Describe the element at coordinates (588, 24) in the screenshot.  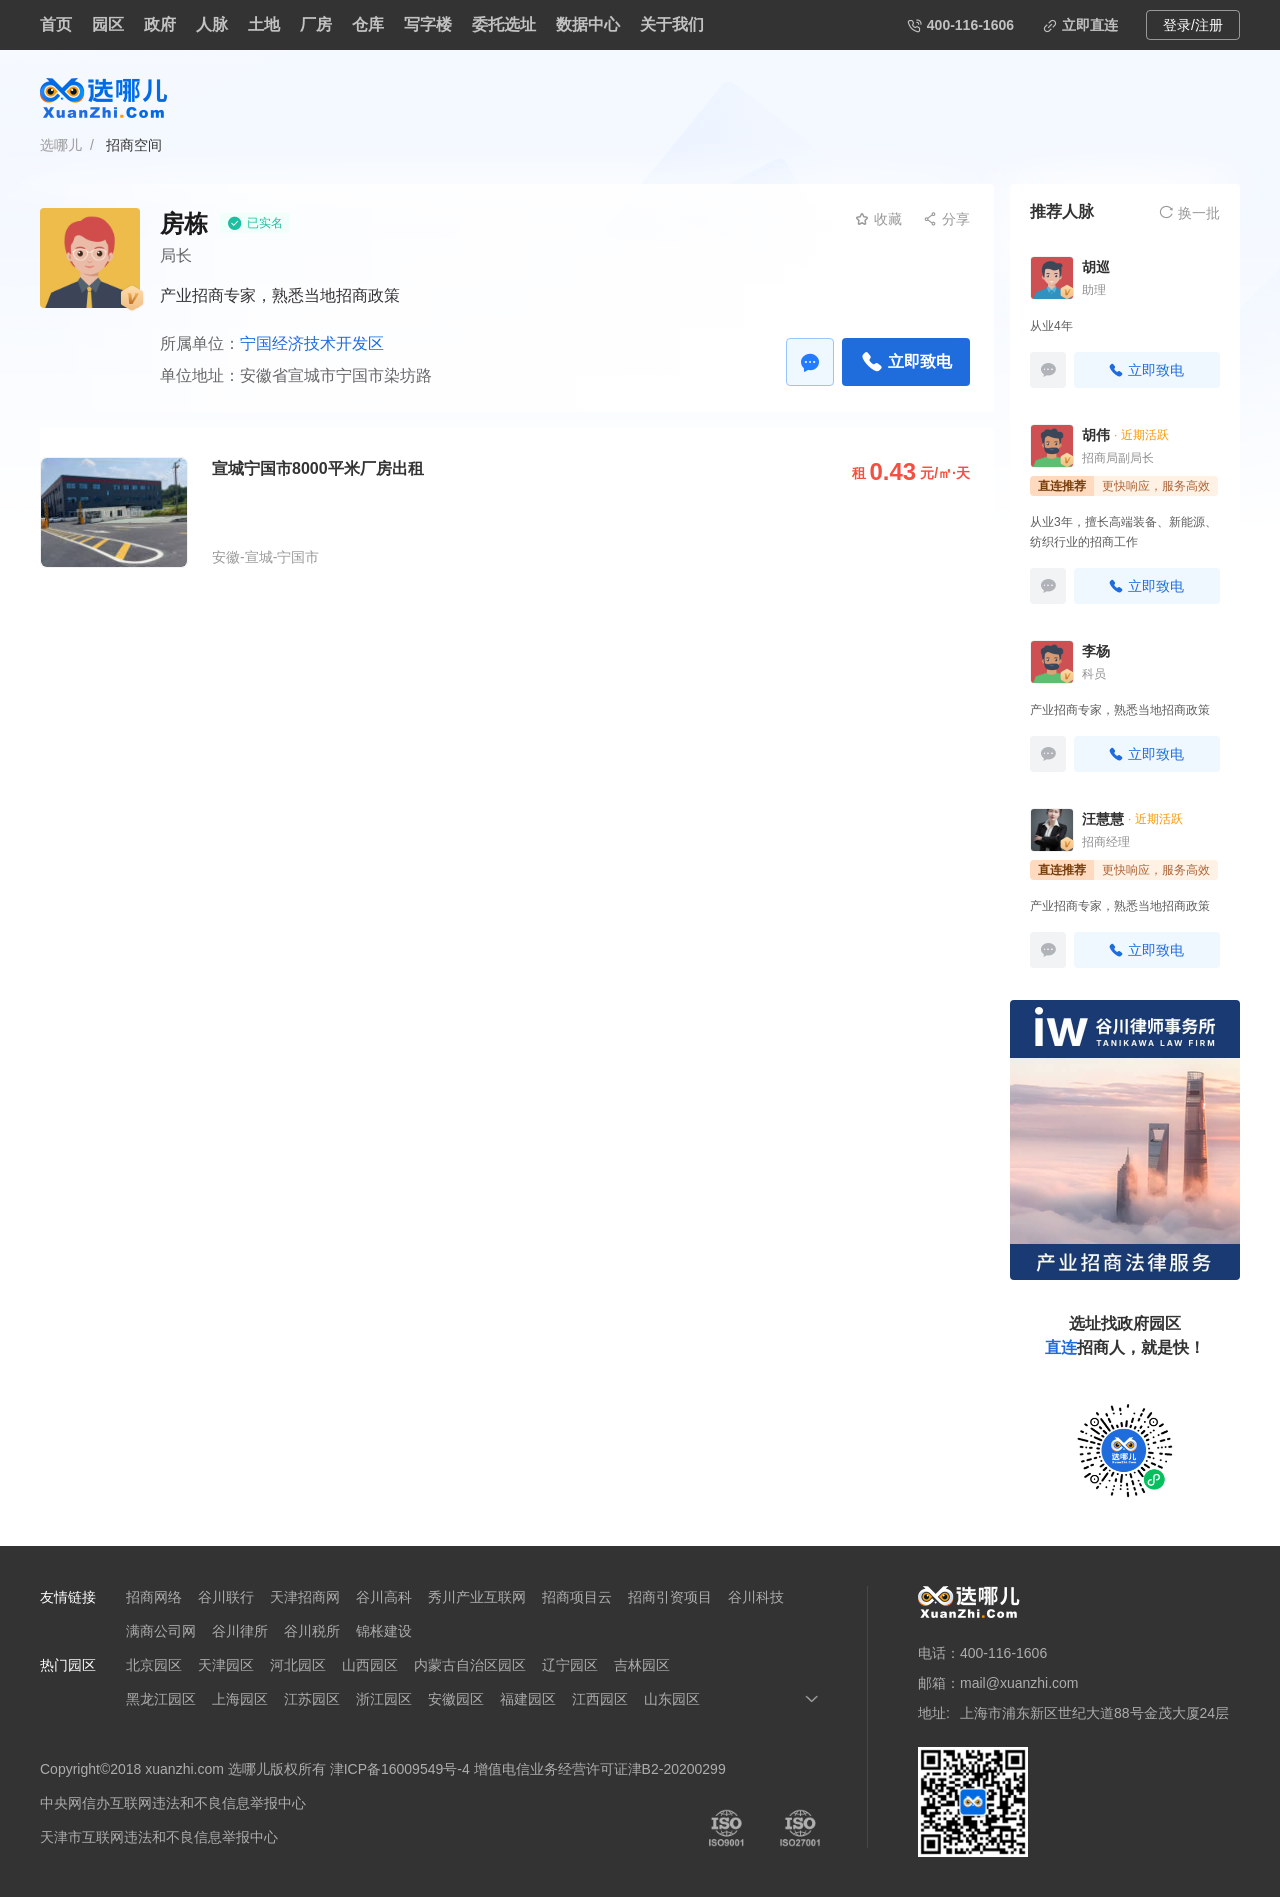
I see `数据中心` at that location.